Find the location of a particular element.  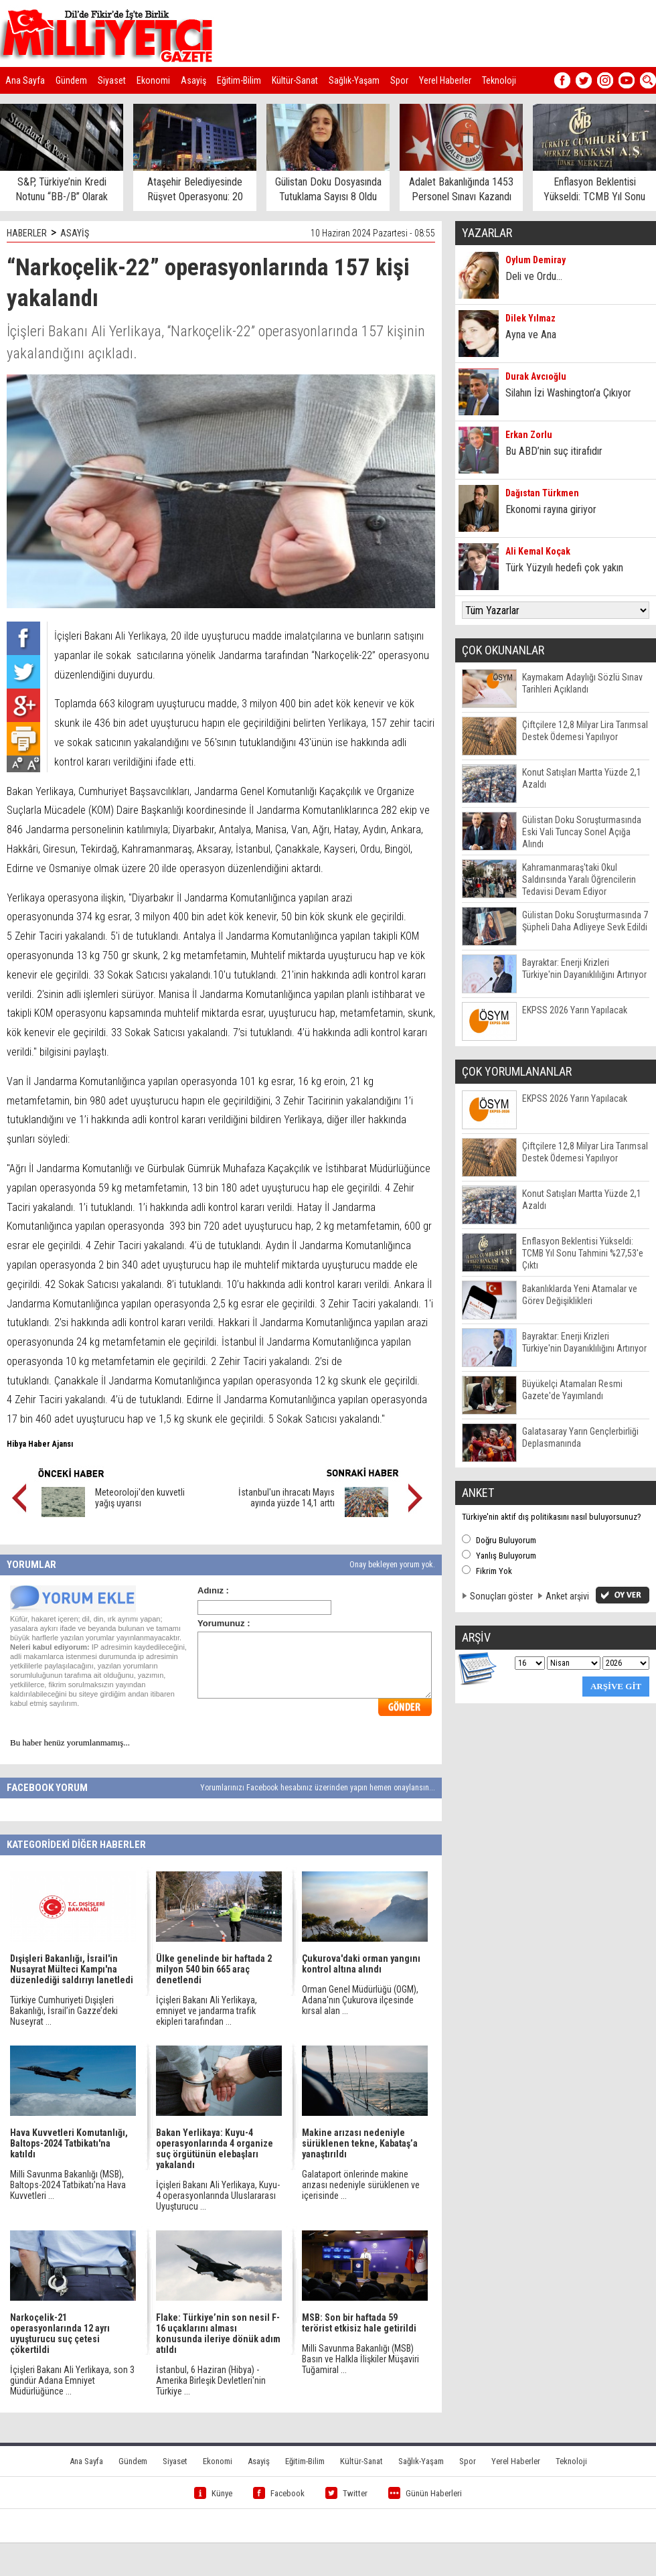

Orman Genel Müdürlüğü (OGM), Adana'nın Çukurova ilçesinde kırsal alan ... is located at coordinates (360, 2000).